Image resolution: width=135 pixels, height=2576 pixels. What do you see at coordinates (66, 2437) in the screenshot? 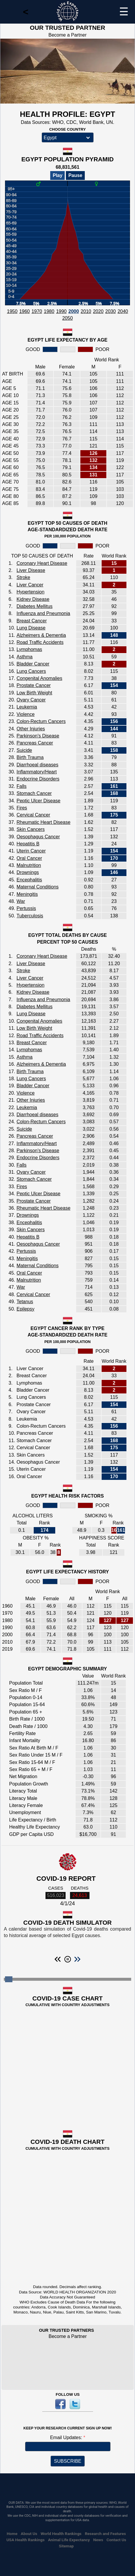
I see `Email Updates:` at bounding box center [66, 2437].